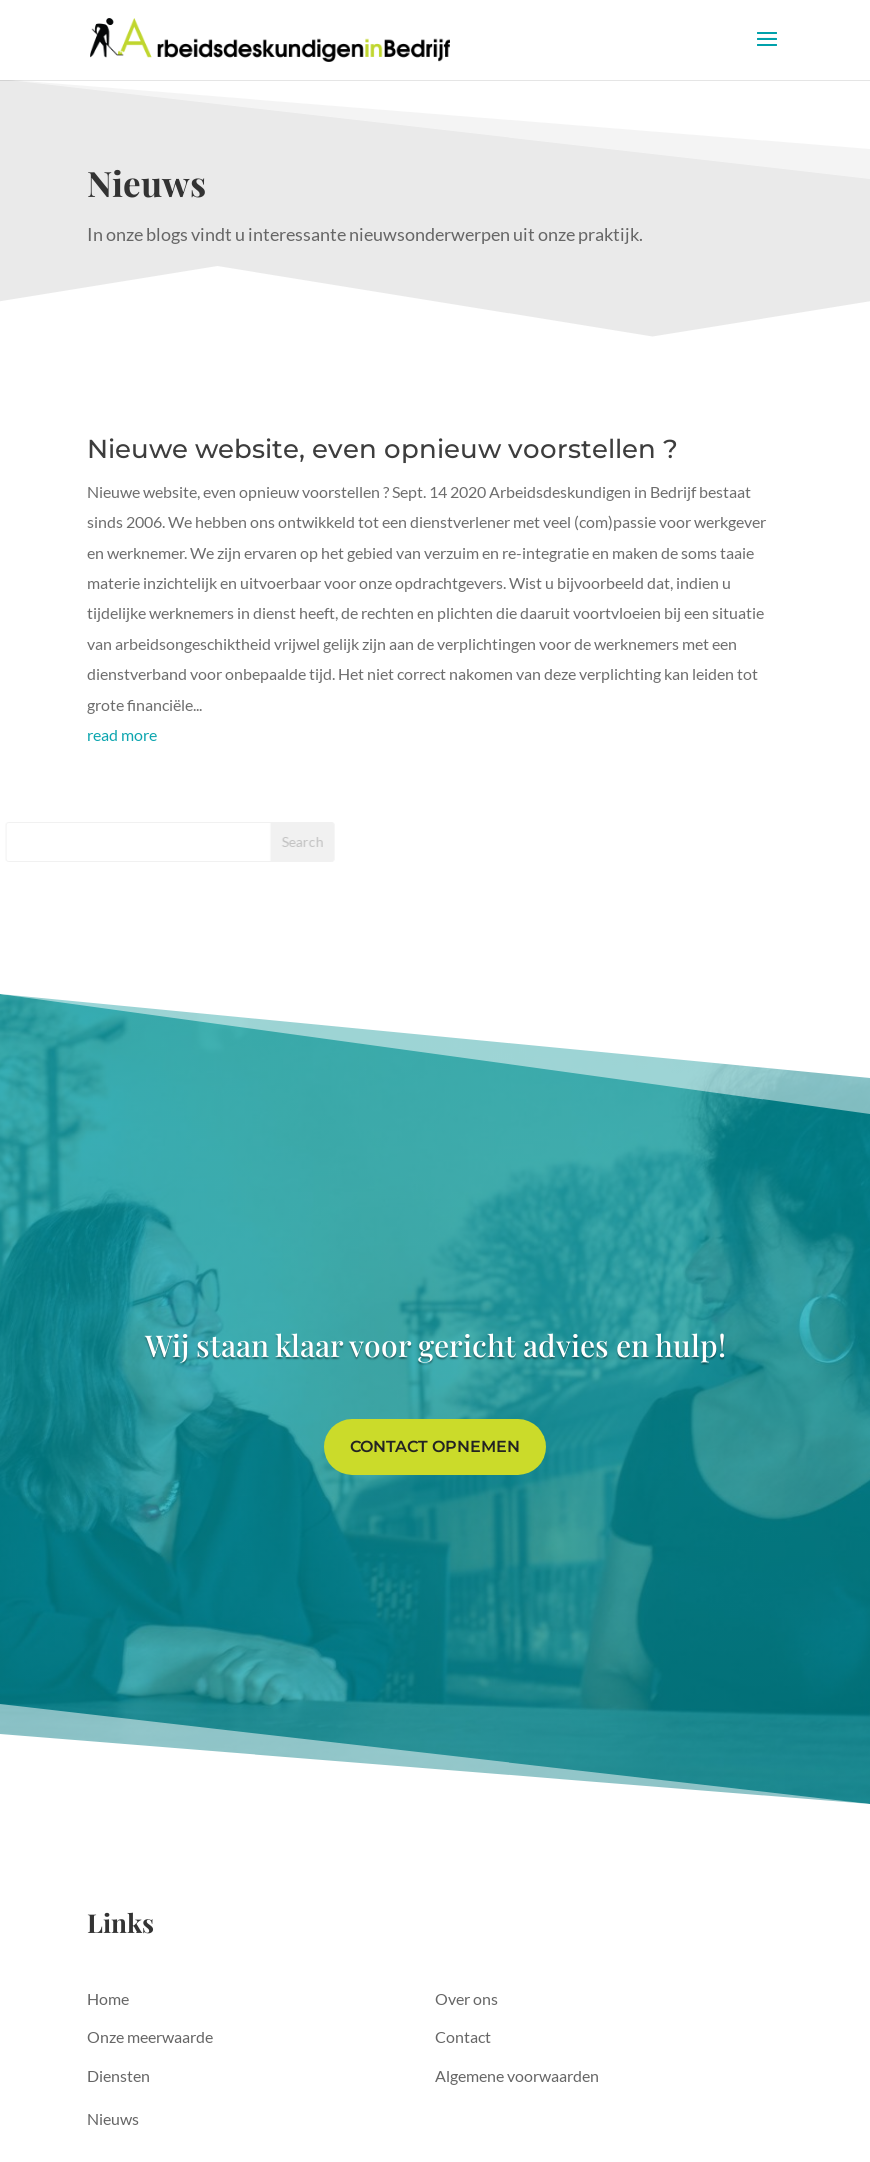  Describe the element at coordinates (435, 1446) in the screenshot. I see `Contact opnemen` at that location.